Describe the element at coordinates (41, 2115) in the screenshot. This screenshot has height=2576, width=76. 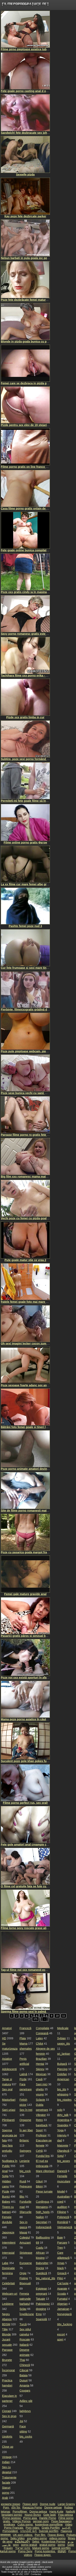
I see `Vibrator` at that location.